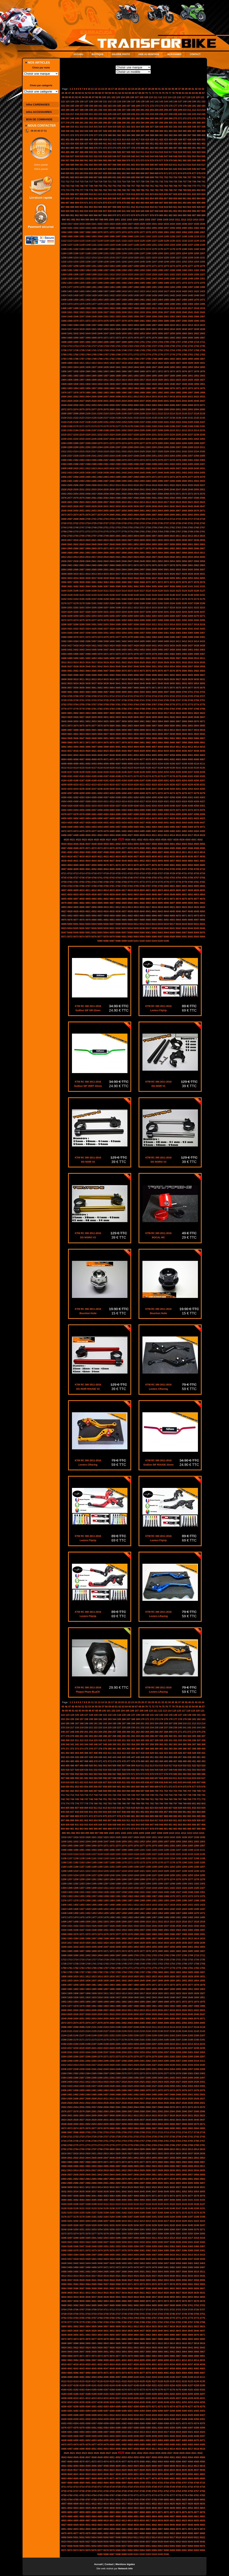 This screenshot has width=229, height=2576. Describe the element at coordinates (130, 430) in the screenshot. I see `2203` at that location.